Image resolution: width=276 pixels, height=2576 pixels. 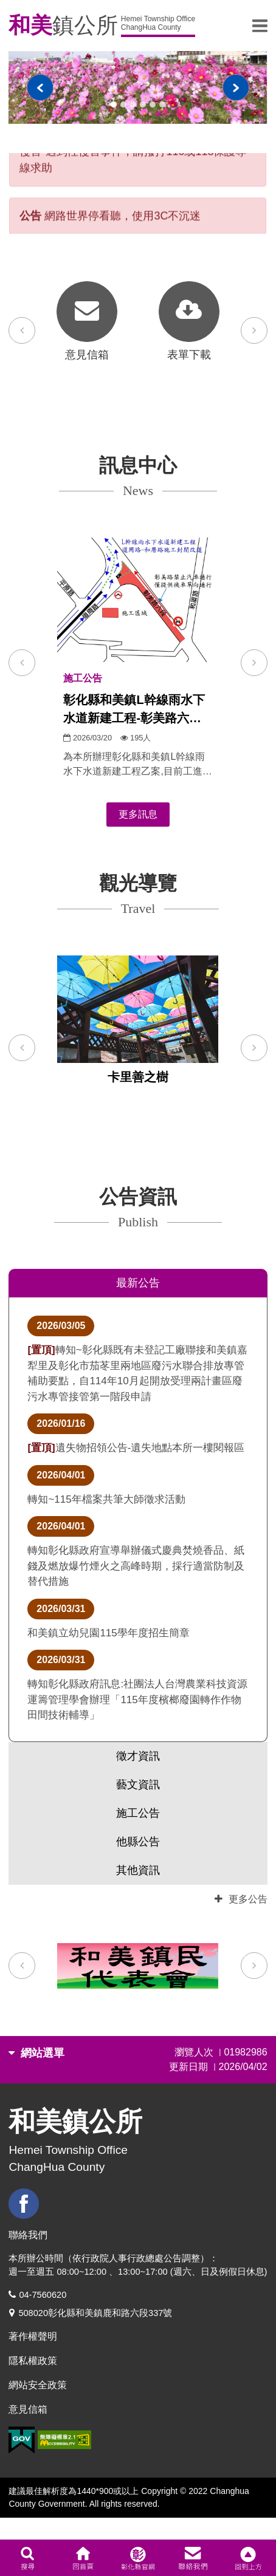 I want to click on [button], so click(x=22, y=662).